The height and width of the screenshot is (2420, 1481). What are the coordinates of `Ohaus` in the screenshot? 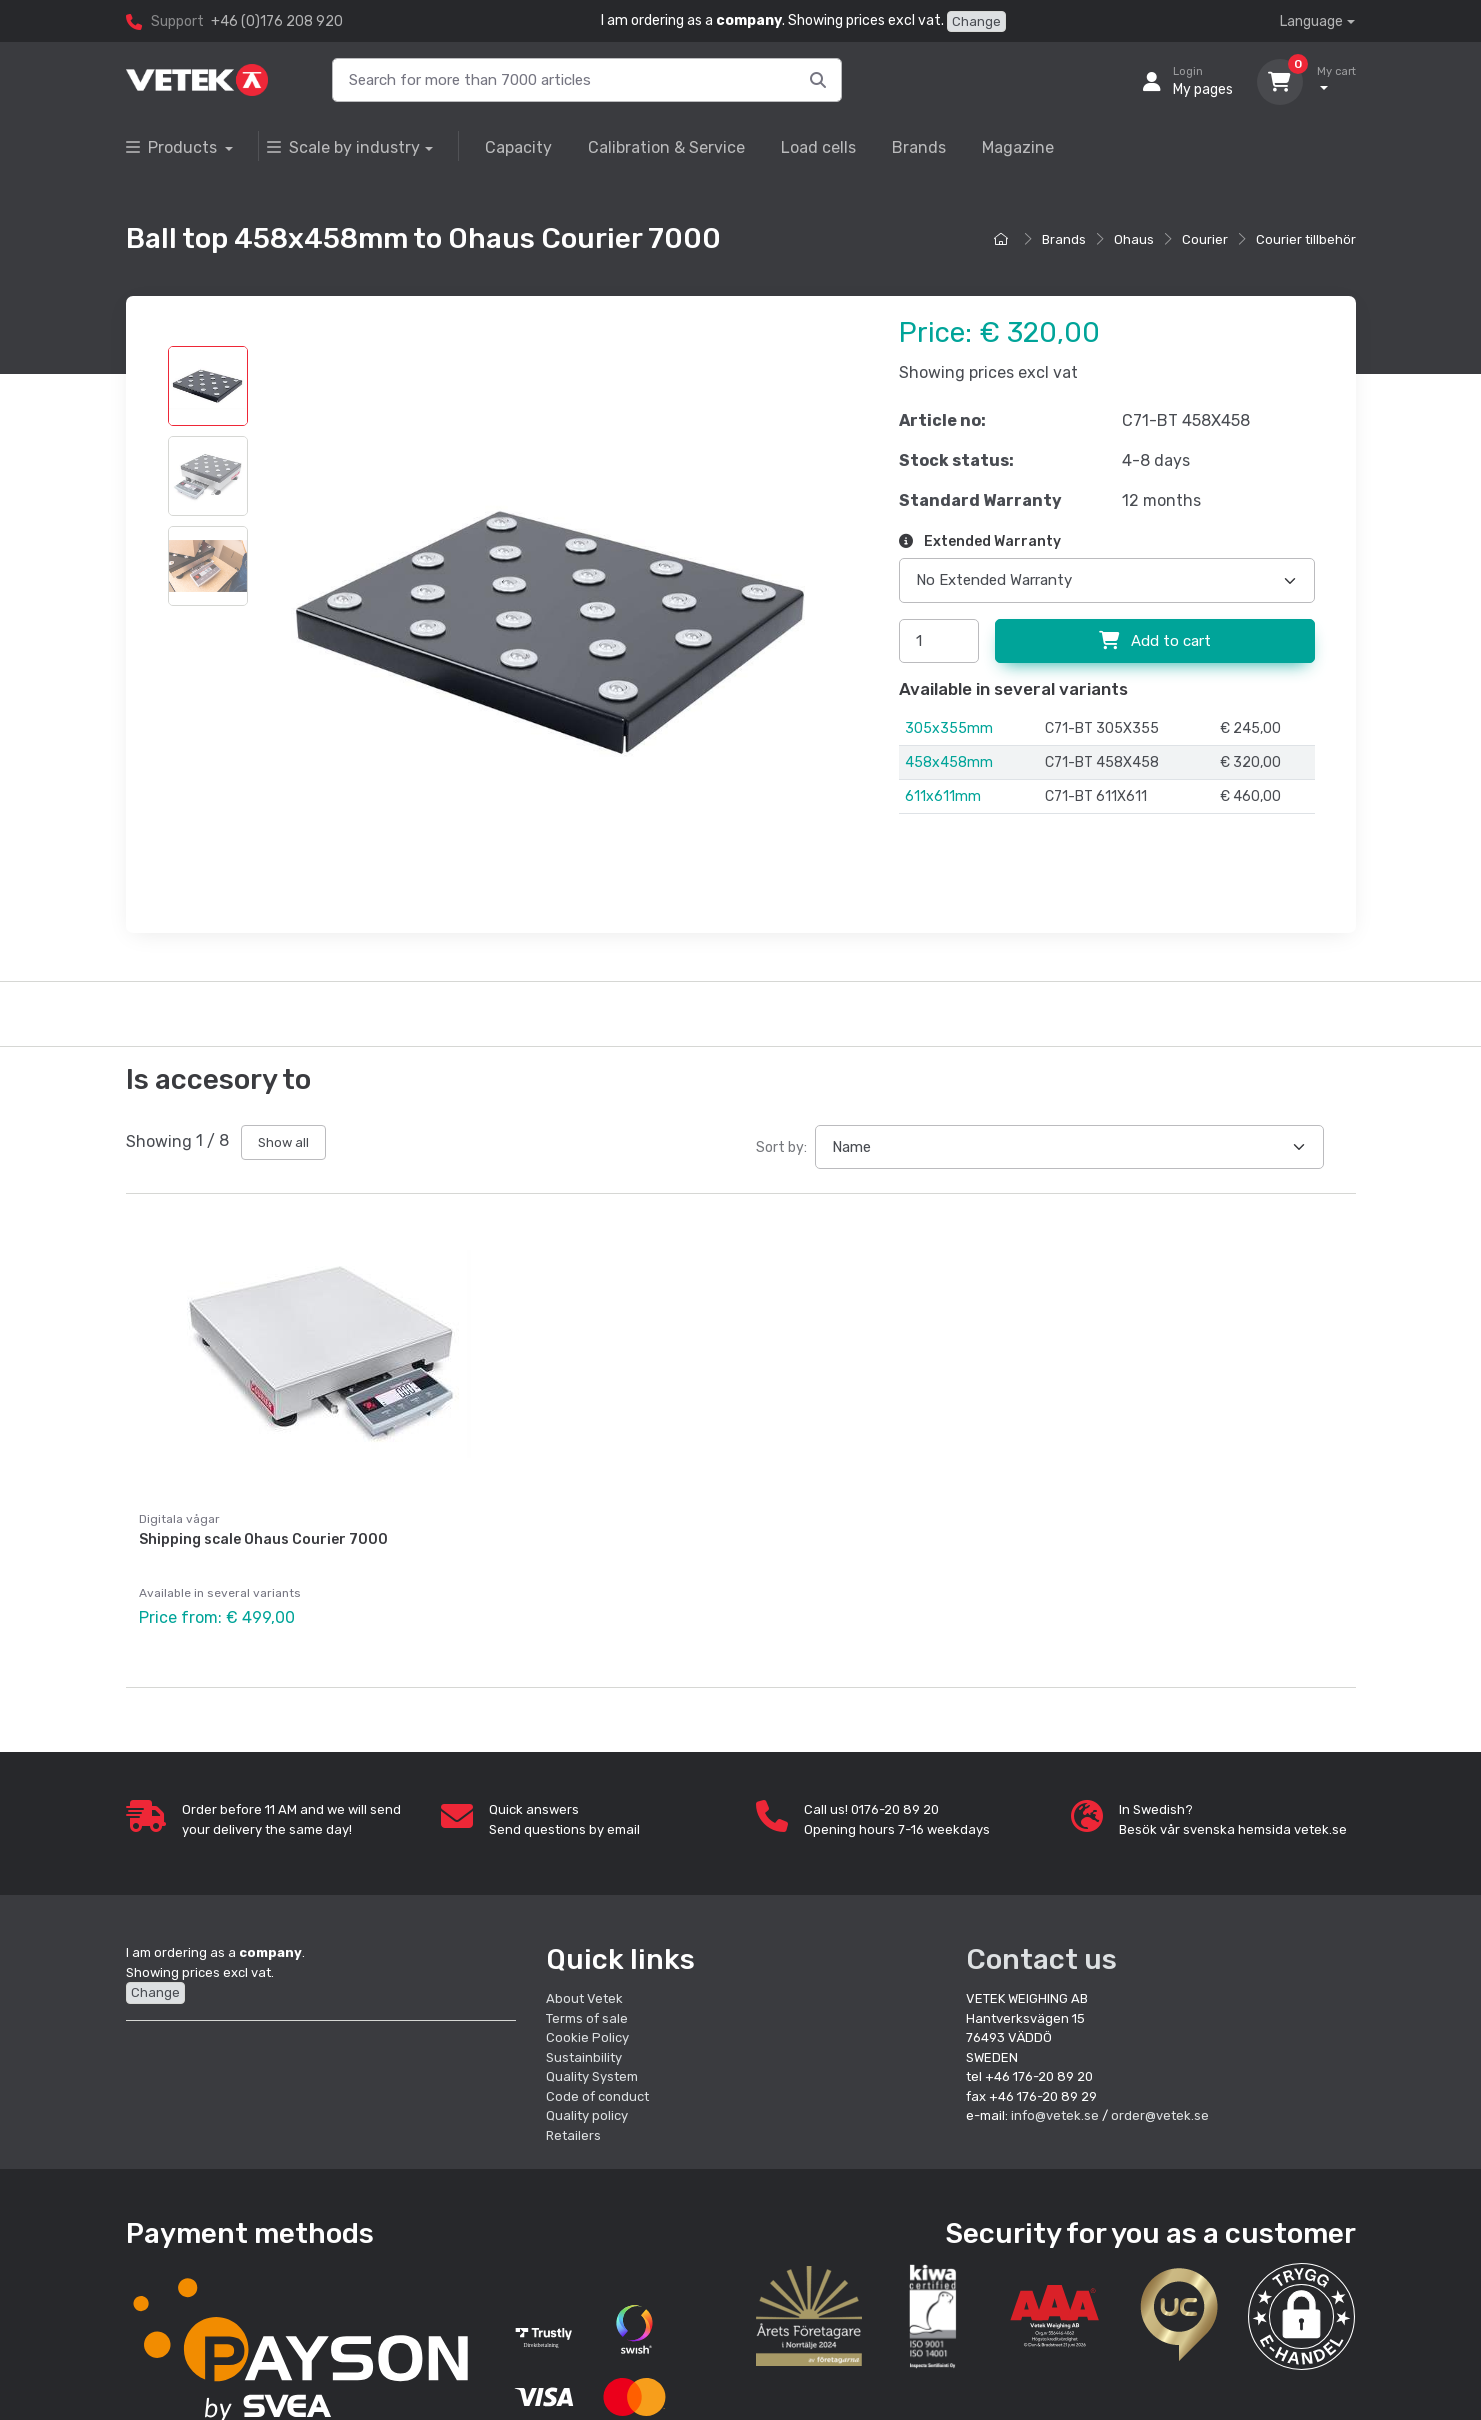 It's located at (1134, 239).